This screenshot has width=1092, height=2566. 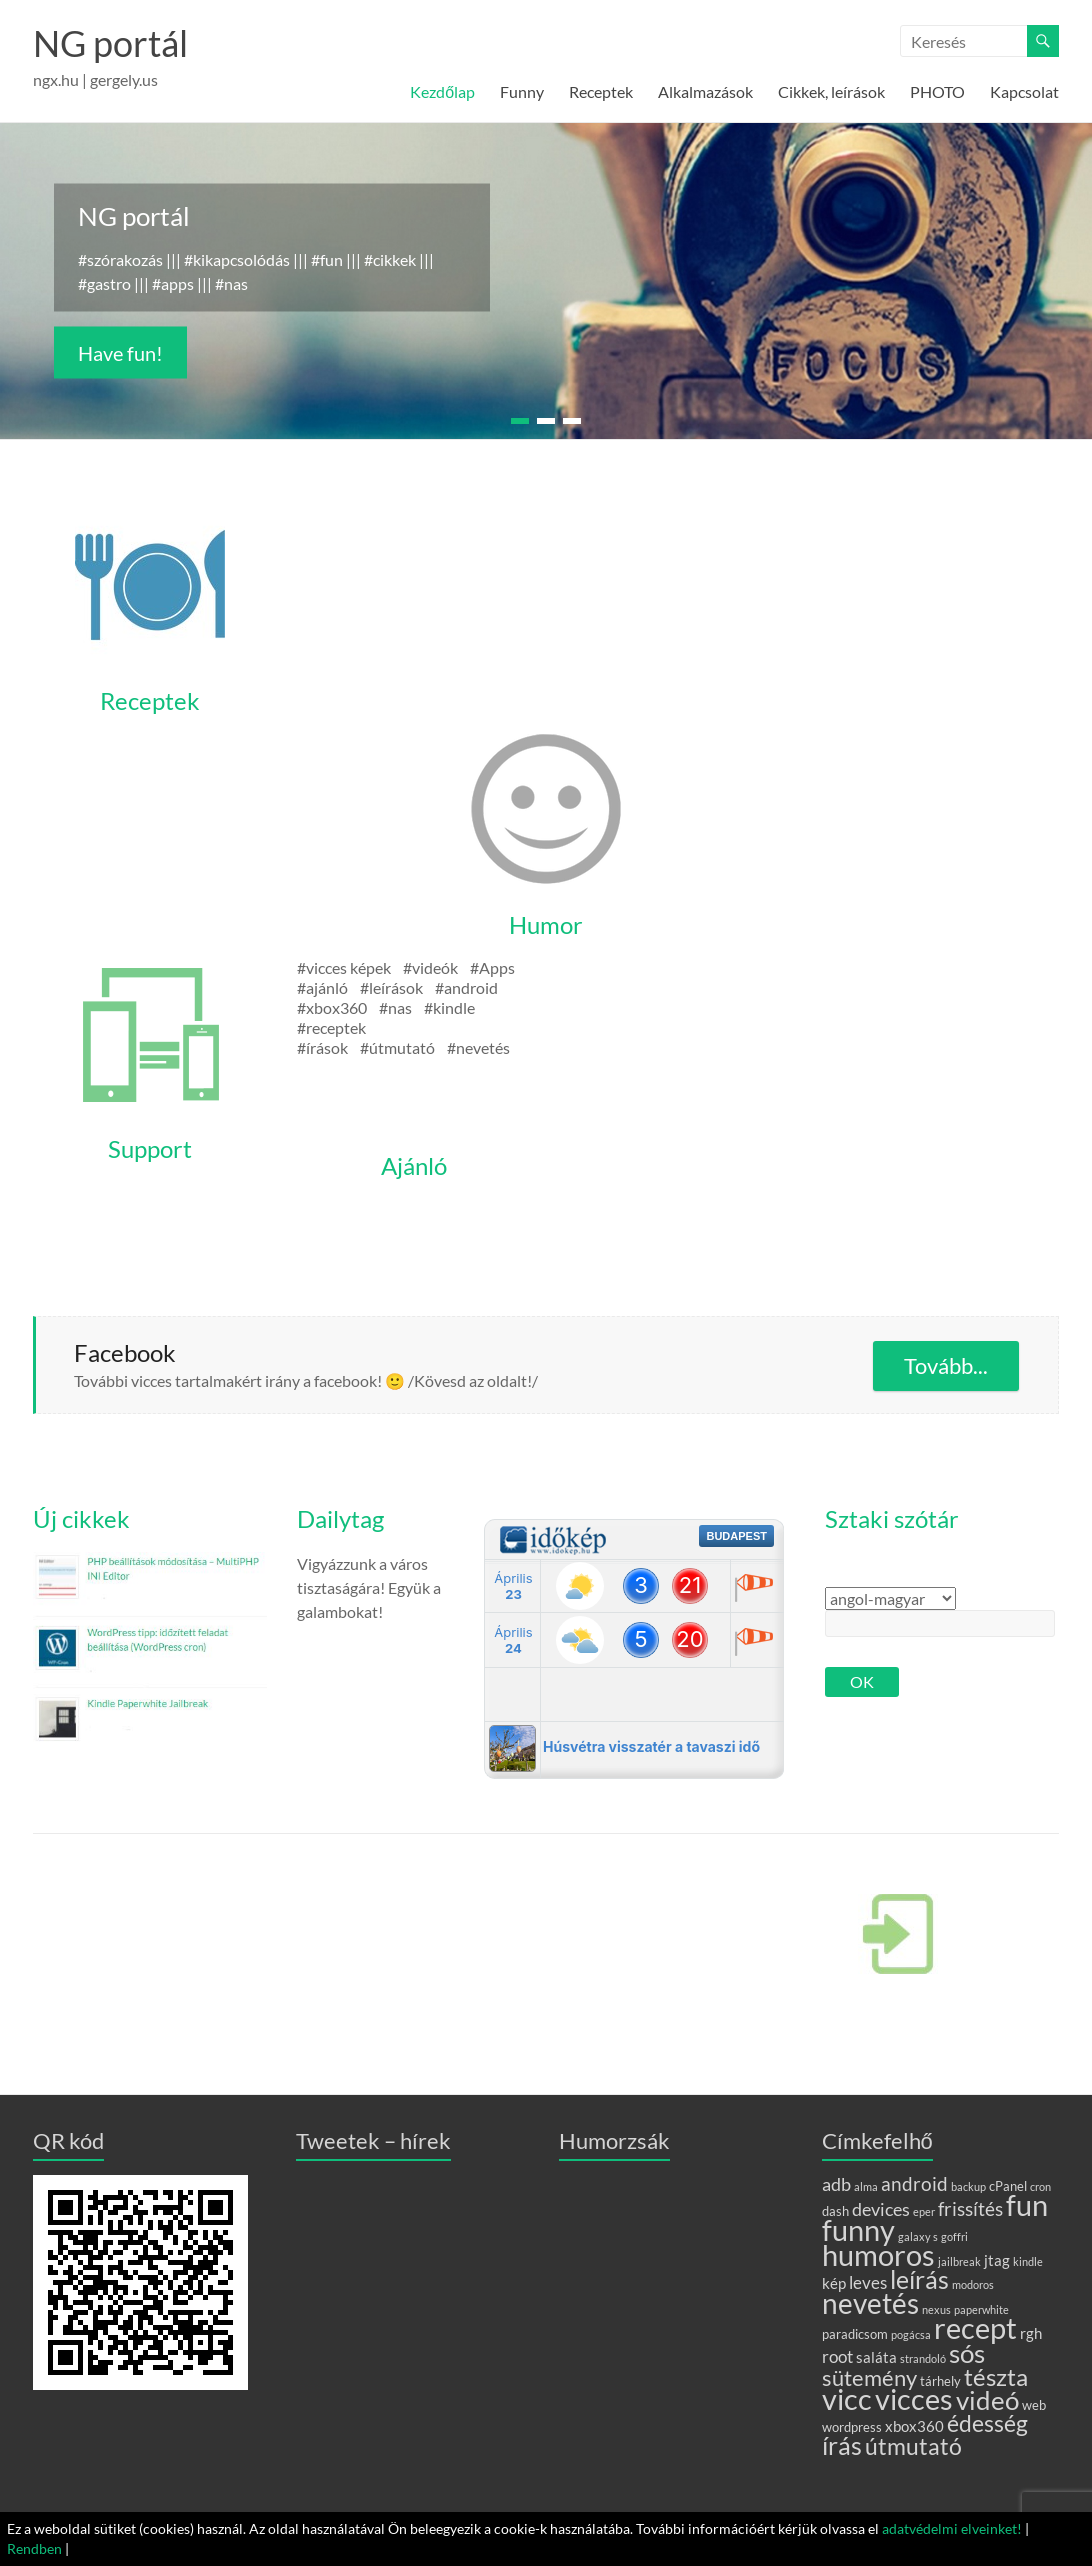 What do you see at coordinates (876, 2357) in the screenshot?
I see `saláta [saláta (3 elem)]` at bounding box center [876, 2357].